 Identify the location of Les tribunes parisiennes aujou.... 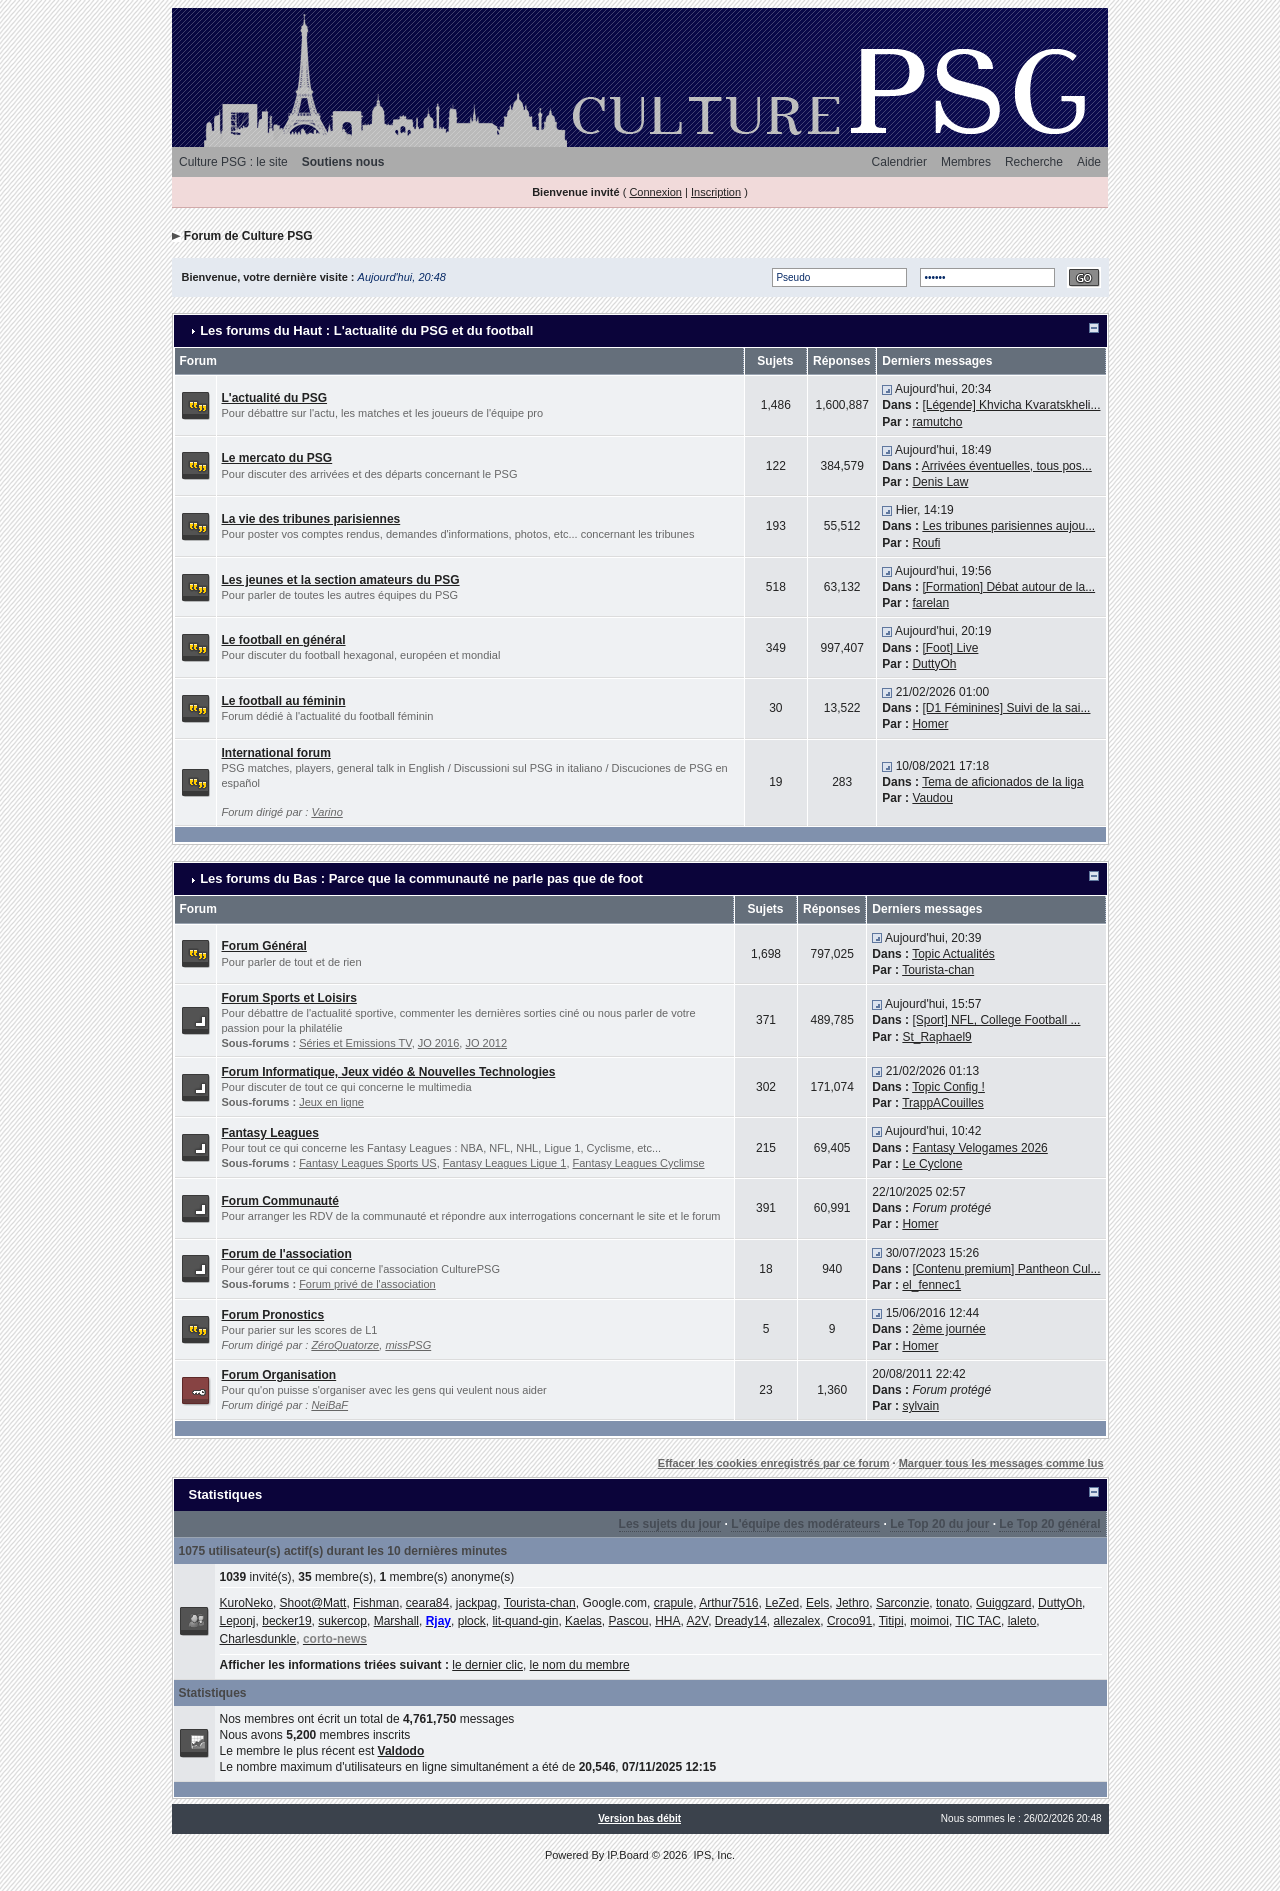
(1008, 526).